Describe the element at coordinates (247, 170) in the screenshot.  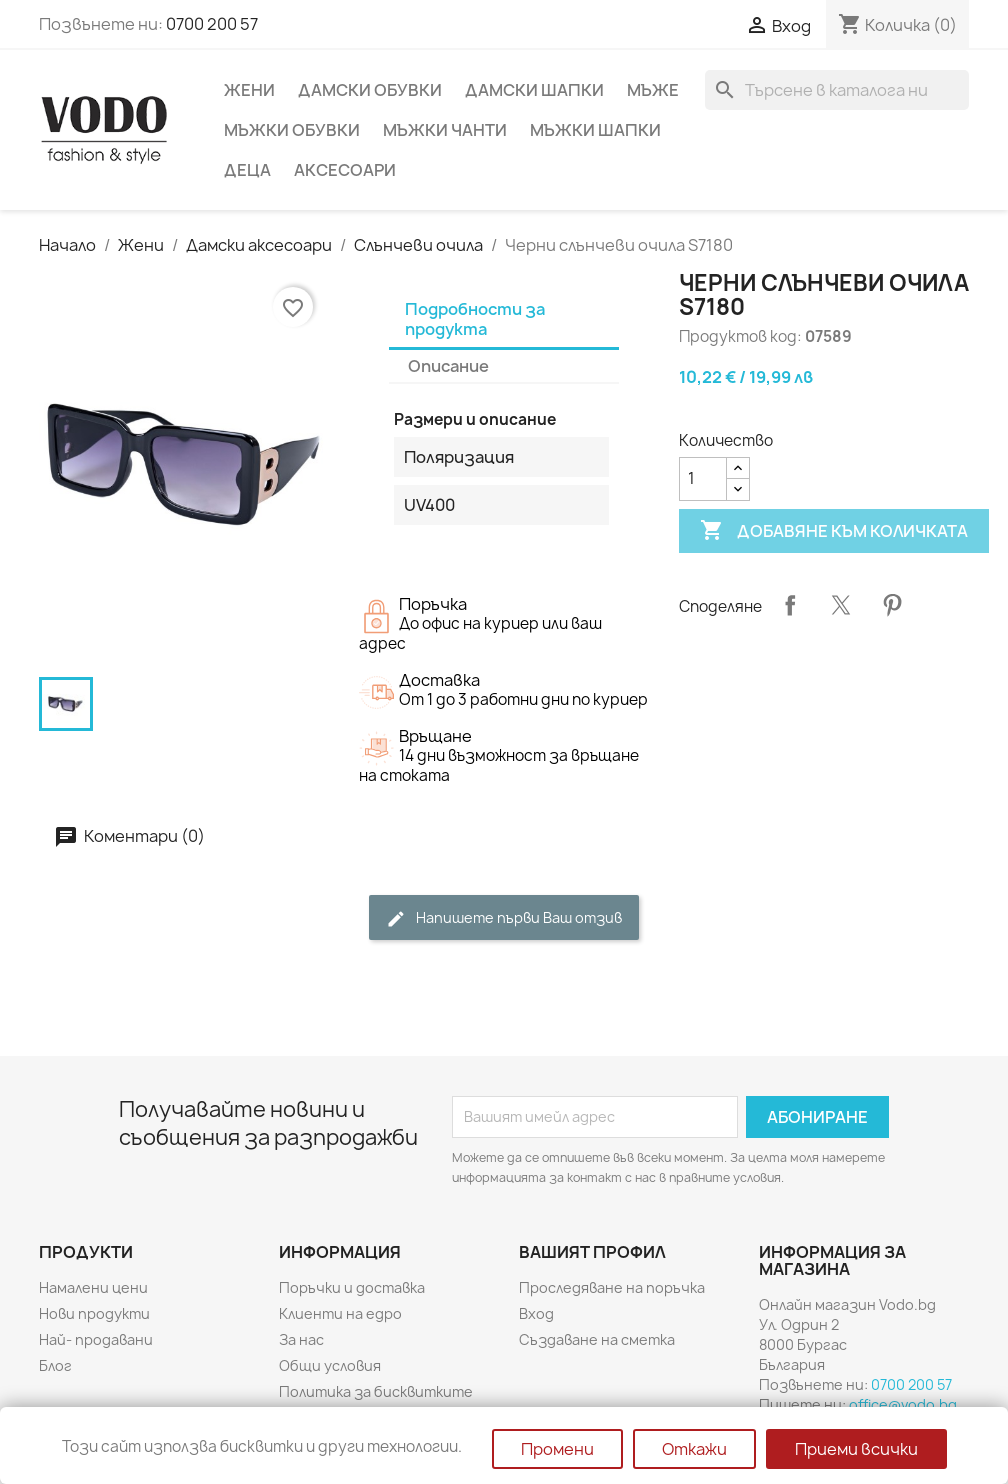
I see `Деца` at that location.